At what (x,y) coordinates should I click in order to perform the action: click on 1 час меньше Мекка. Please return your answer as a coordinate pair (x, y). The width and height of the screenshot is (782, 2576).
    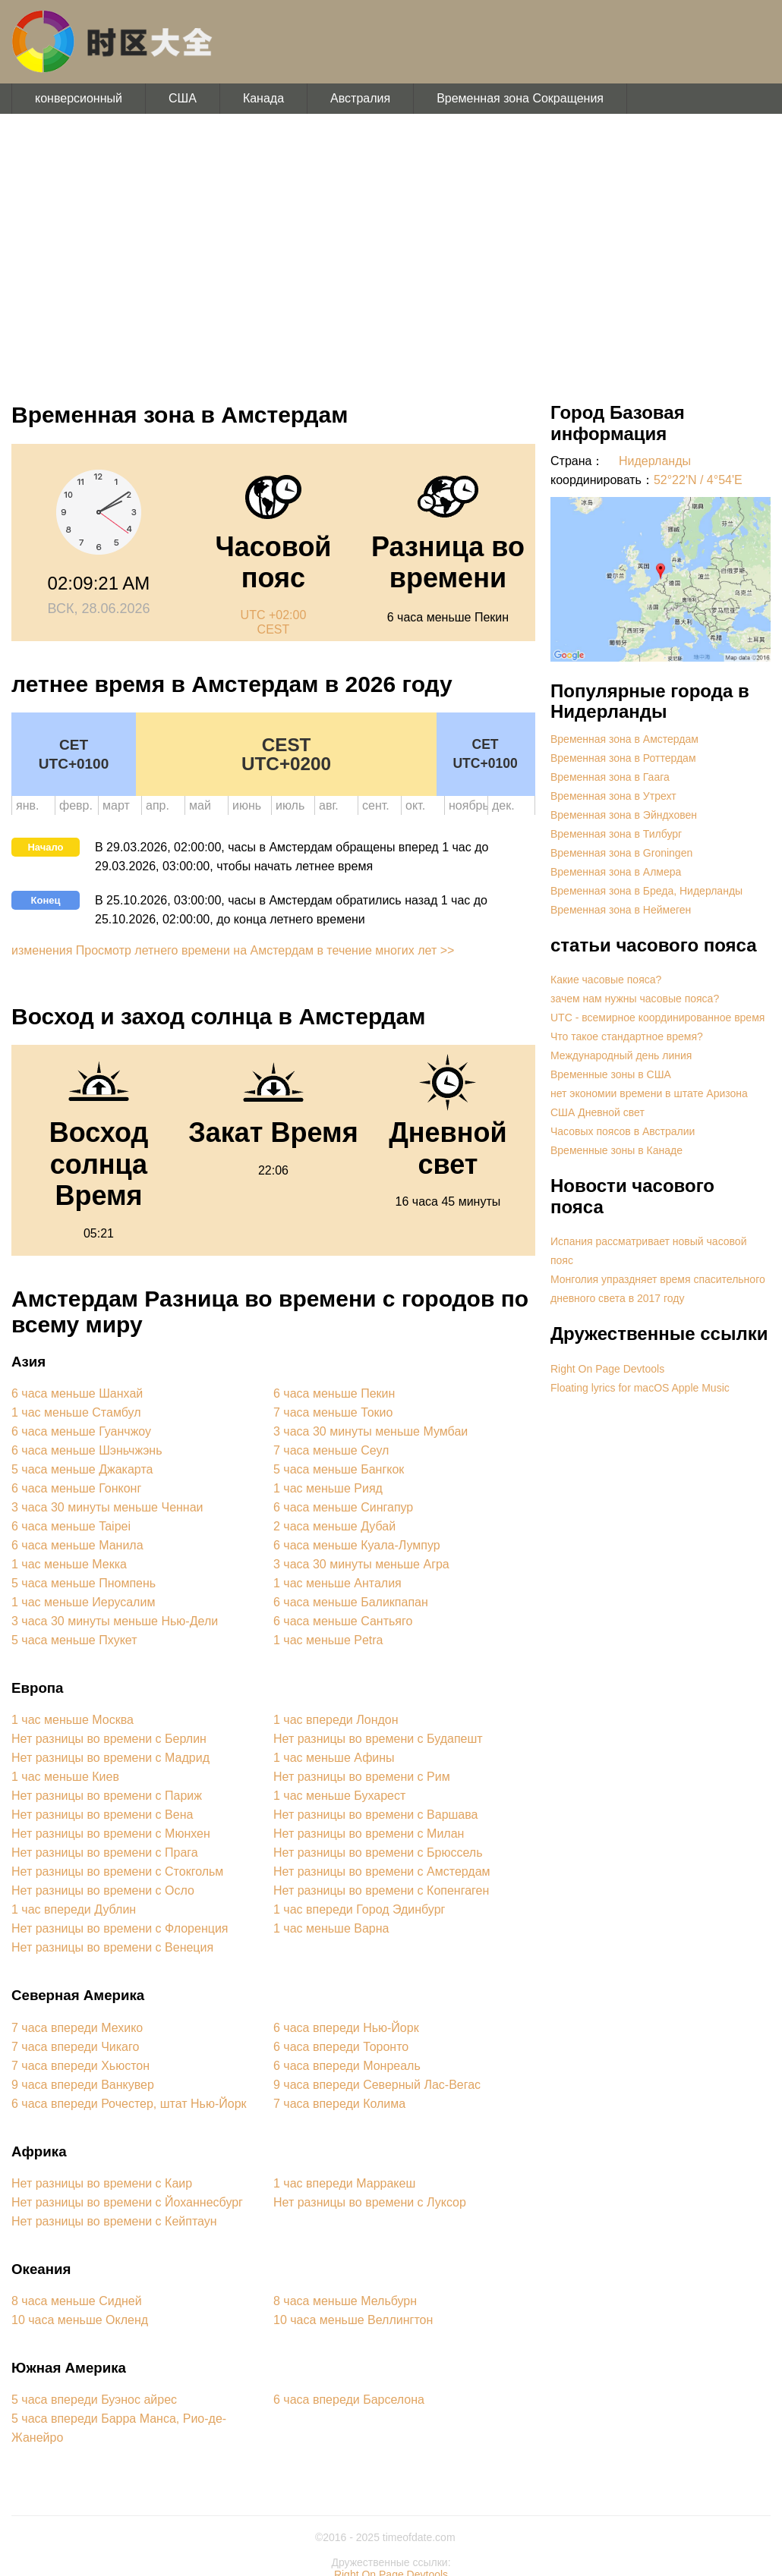
    Looking at the image, I should click on (69, 1564).